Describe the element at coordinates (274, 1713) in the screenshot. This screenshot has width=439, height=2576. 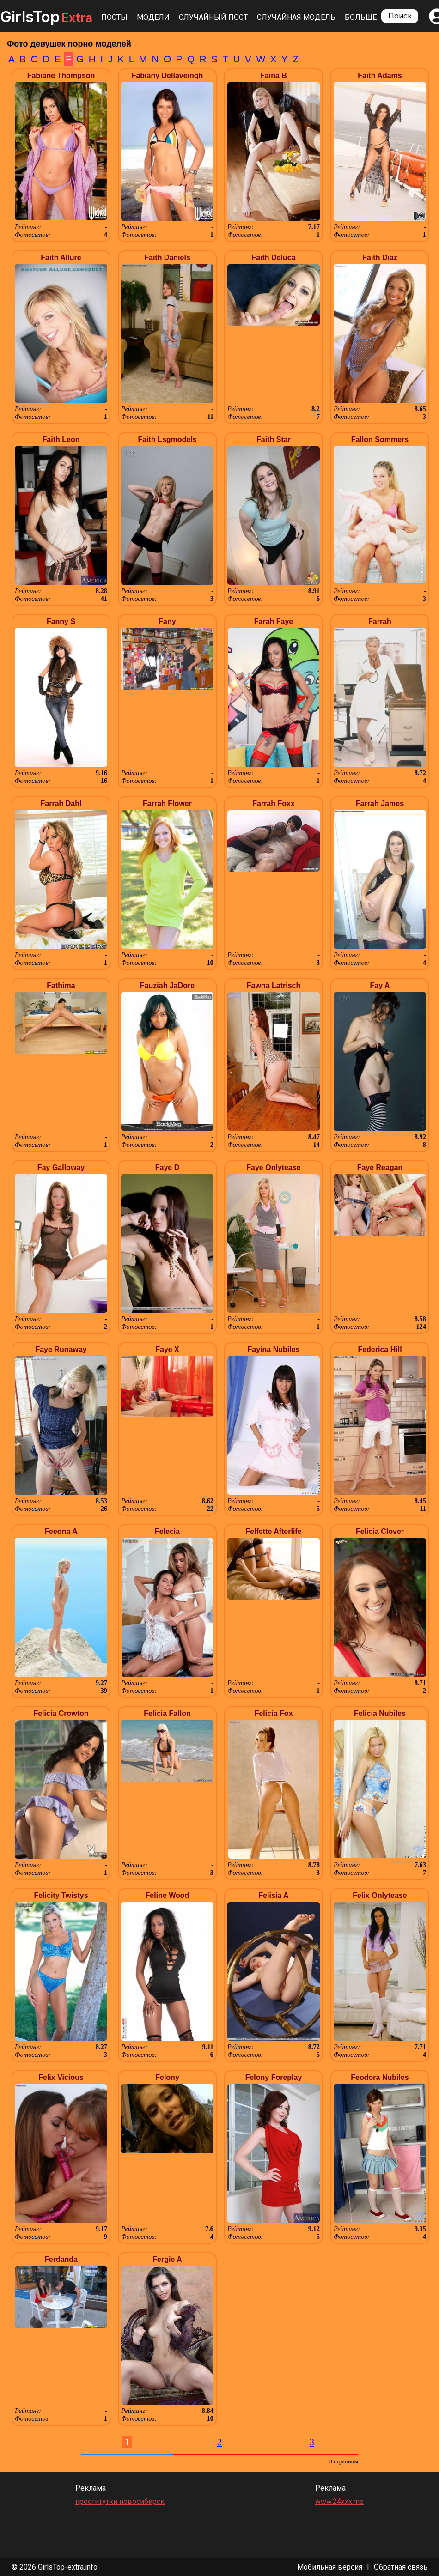
I see `Felicia Fox` at that location.